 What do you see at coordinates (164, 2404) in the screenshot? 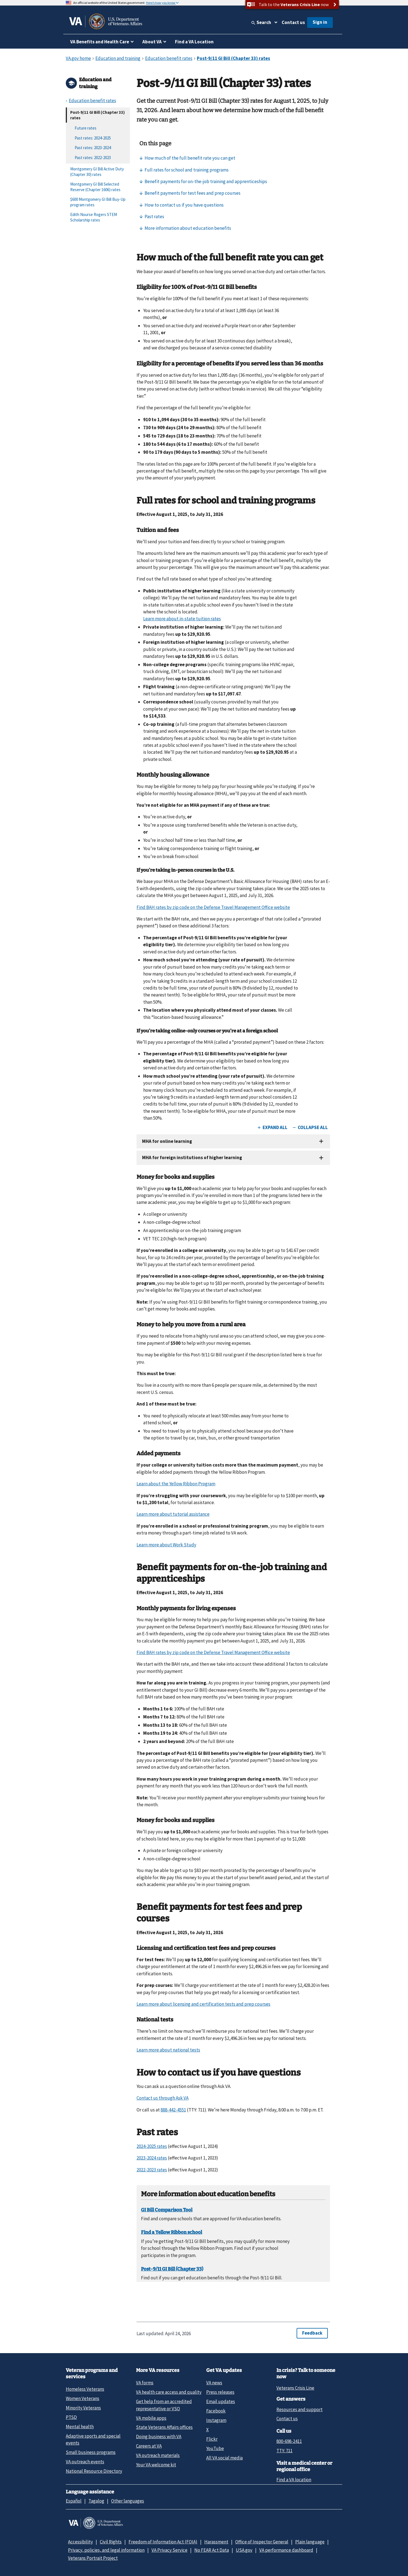
I see `Get help from an accredited representative or VSO` at bounding box center [164, 2404].